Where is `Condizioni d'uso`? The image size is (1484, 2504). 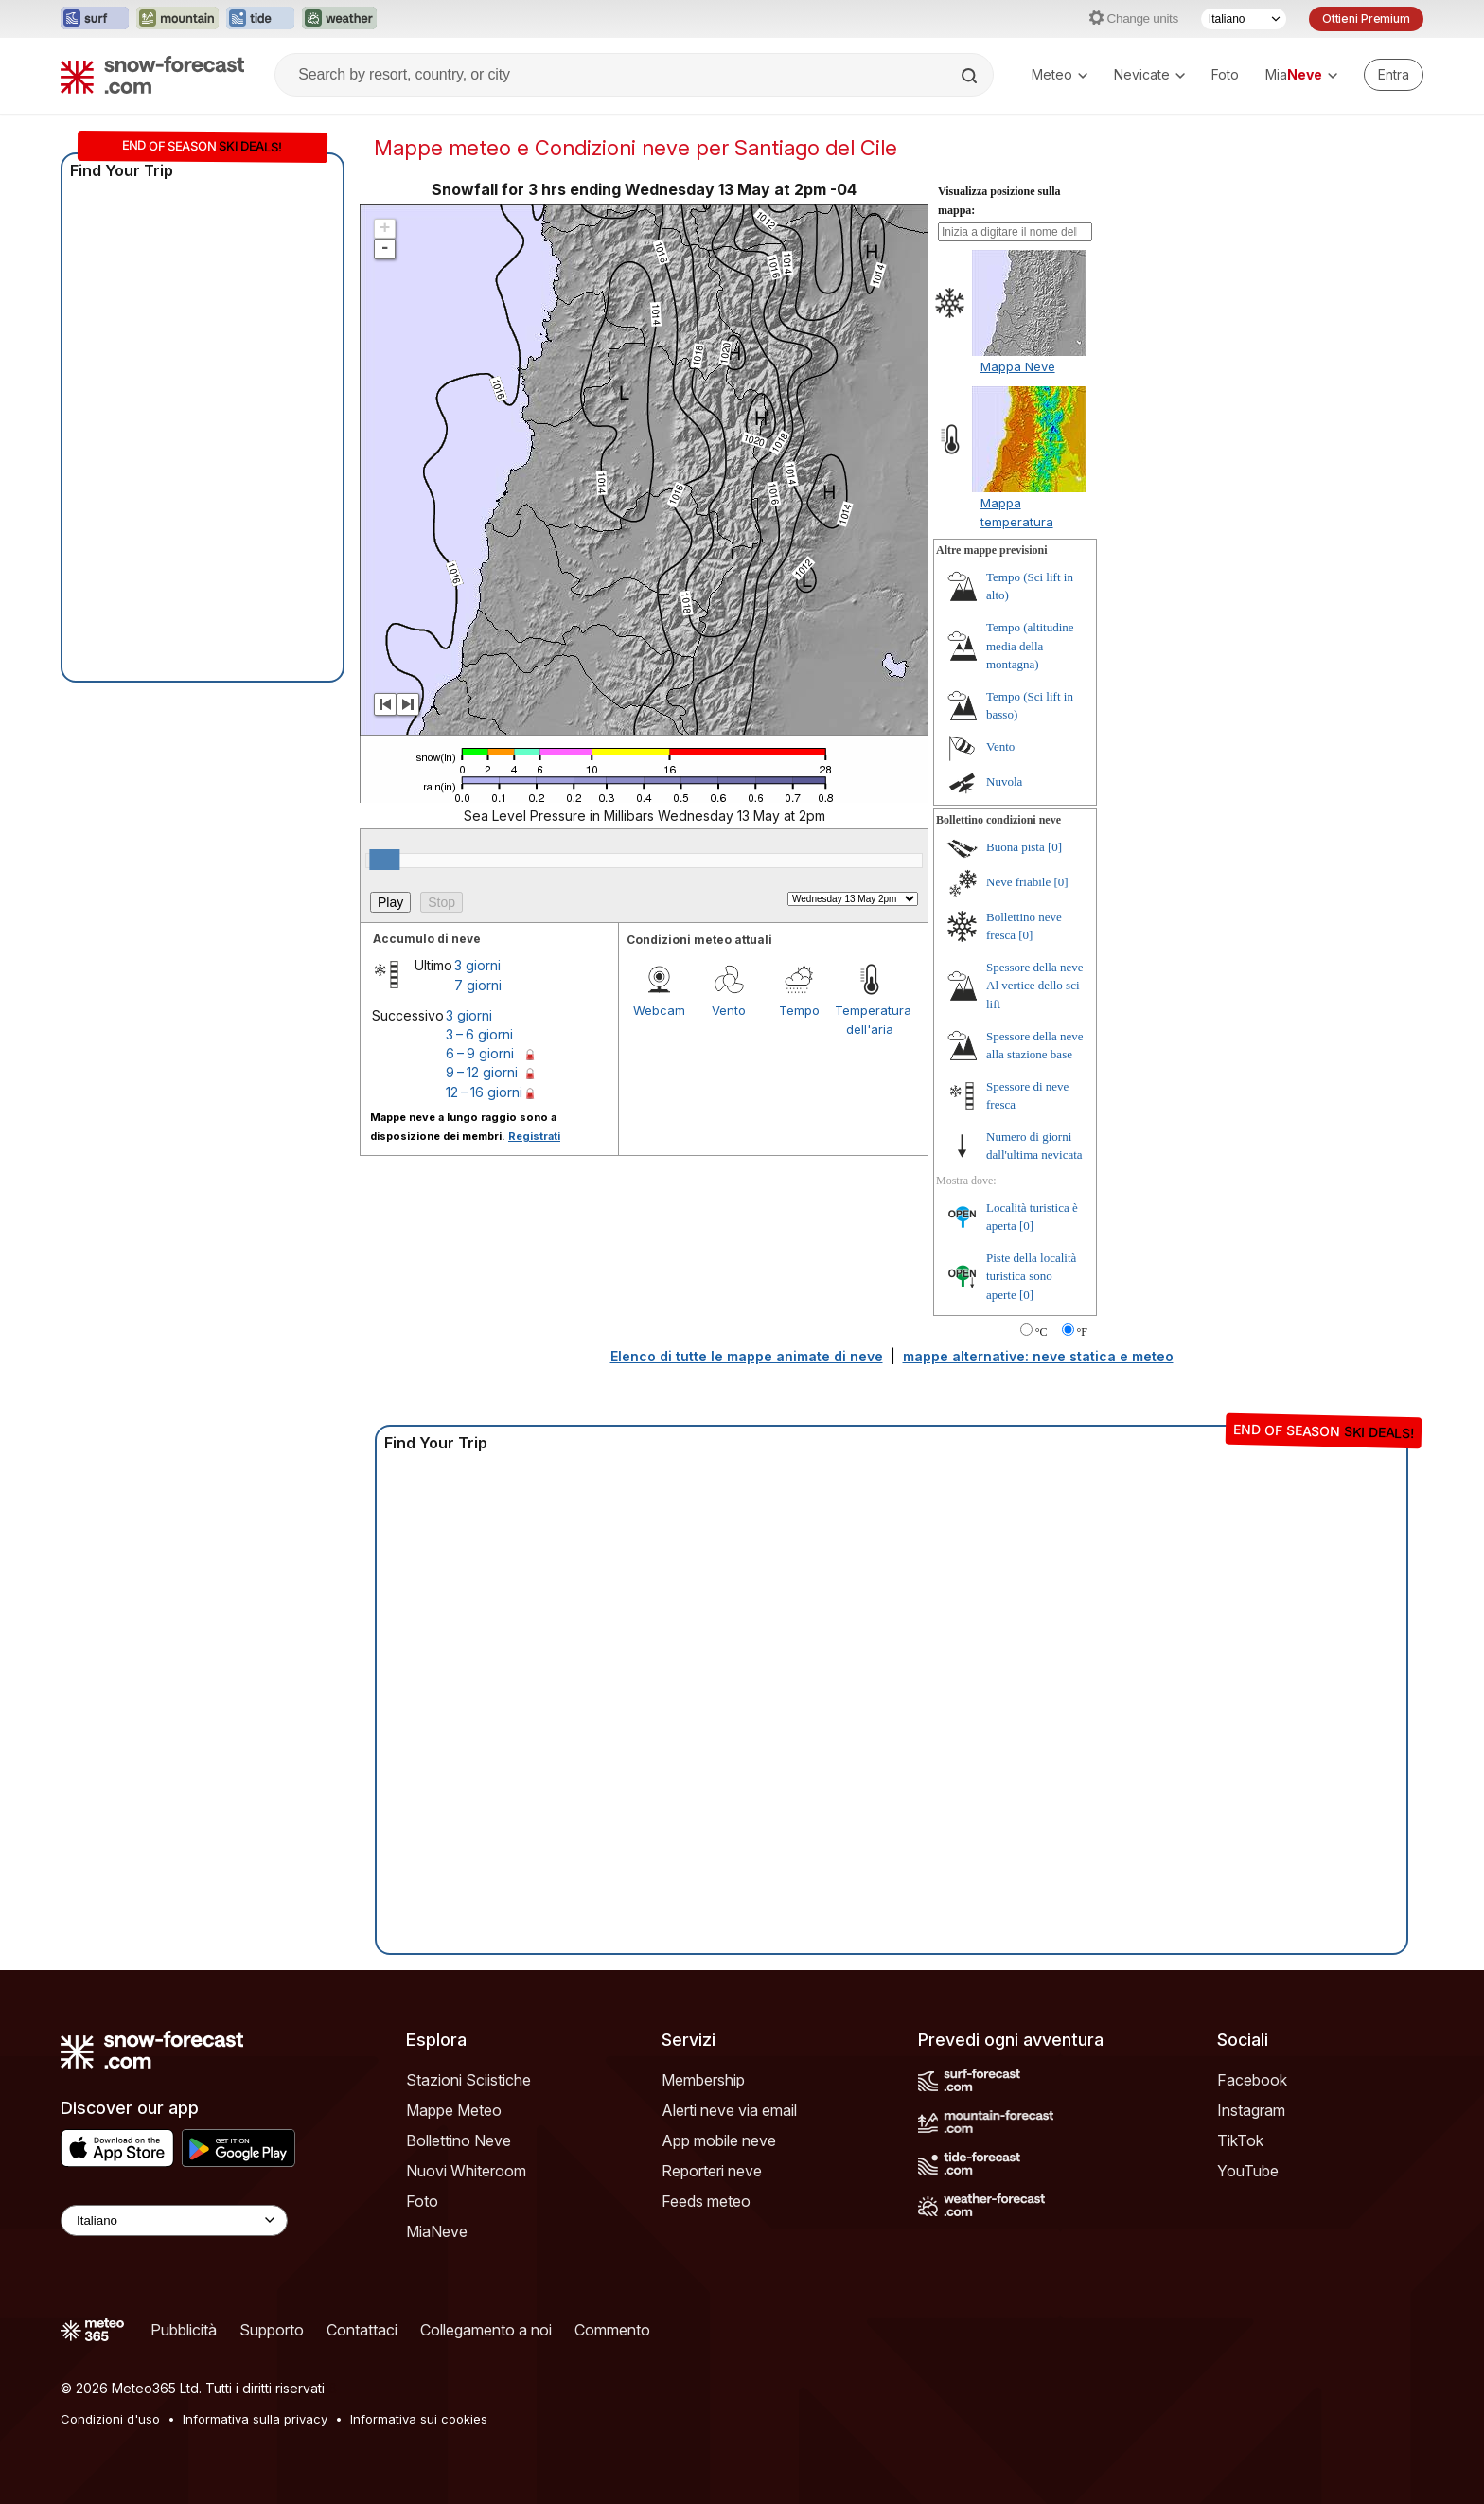 Condizioni d'uso is located at coordinates (110, 2418).